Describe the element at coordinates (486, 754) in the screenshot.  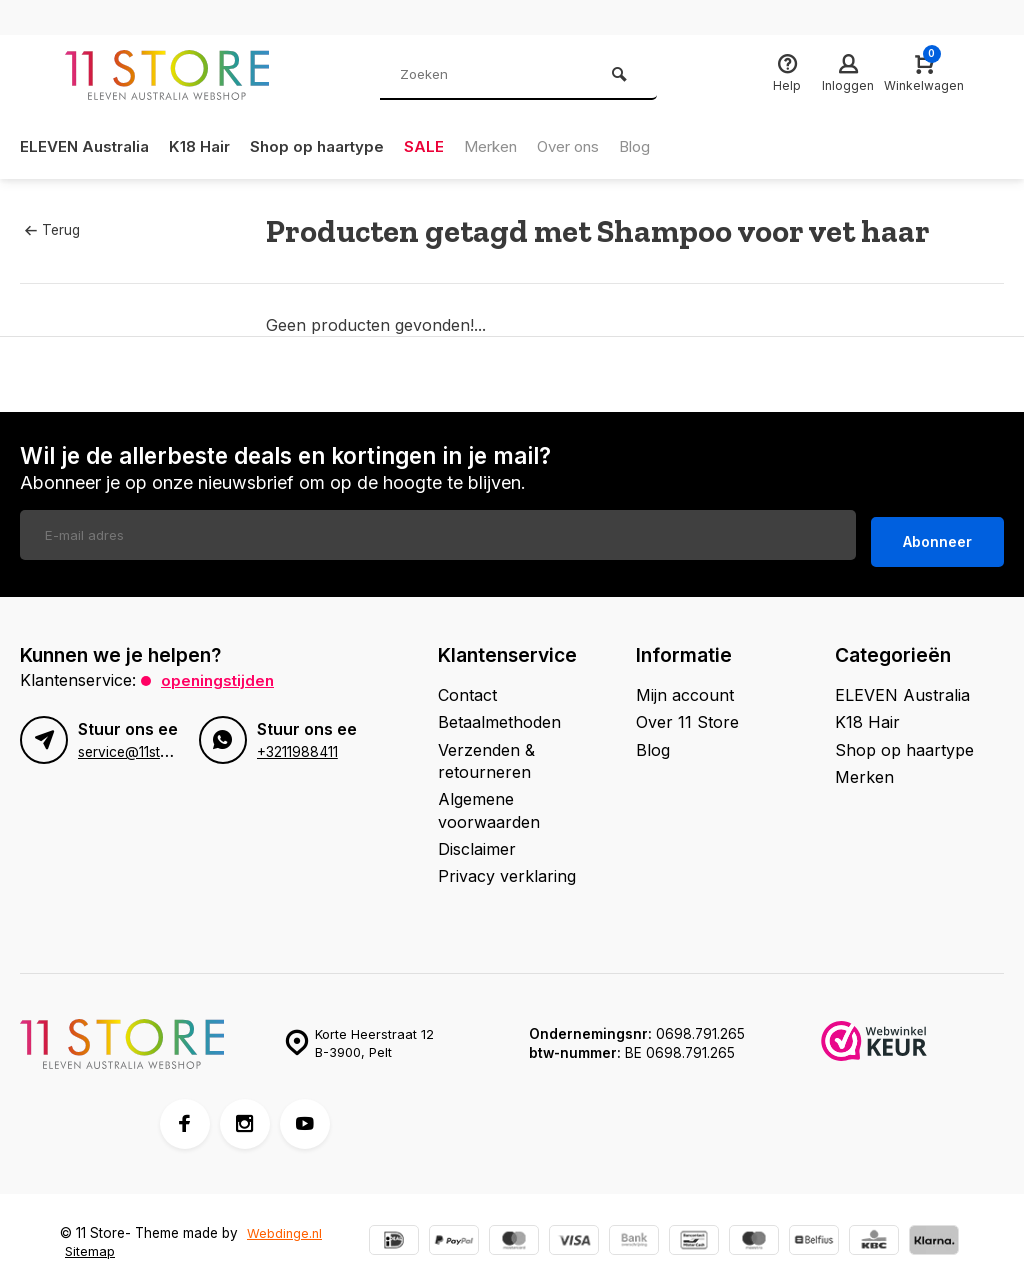
I see `Verzenden & retourneren` at that location.